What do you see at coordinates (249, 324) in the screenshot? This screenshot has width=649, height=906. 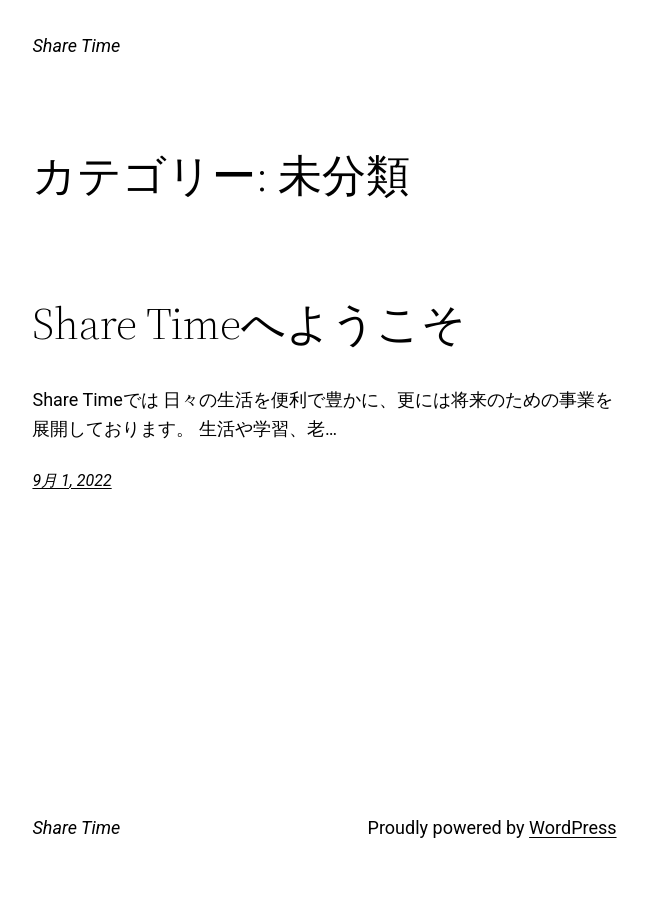 I see `Share Timeへようこそ` at bounding box center [249, 324].